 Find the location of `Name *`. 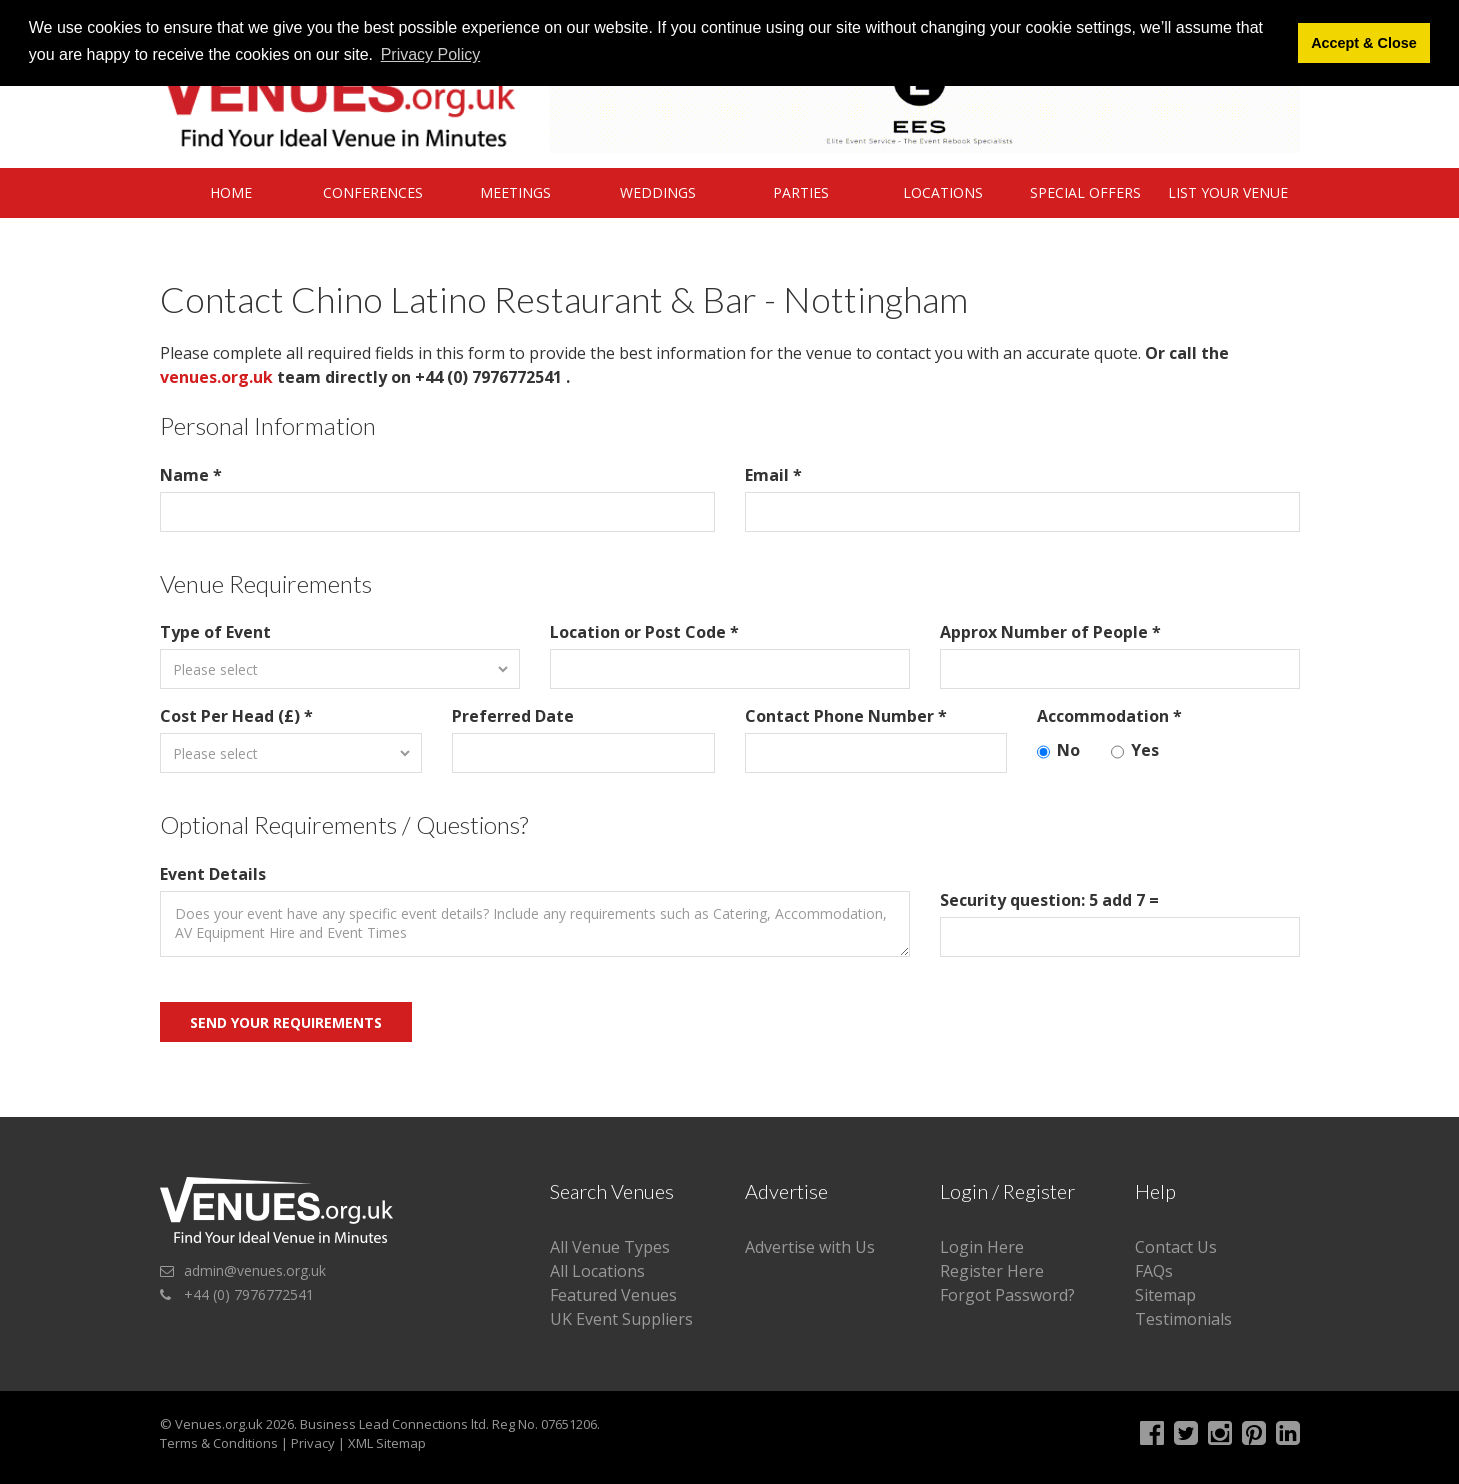

Name * is located at coordinates (191, 475).